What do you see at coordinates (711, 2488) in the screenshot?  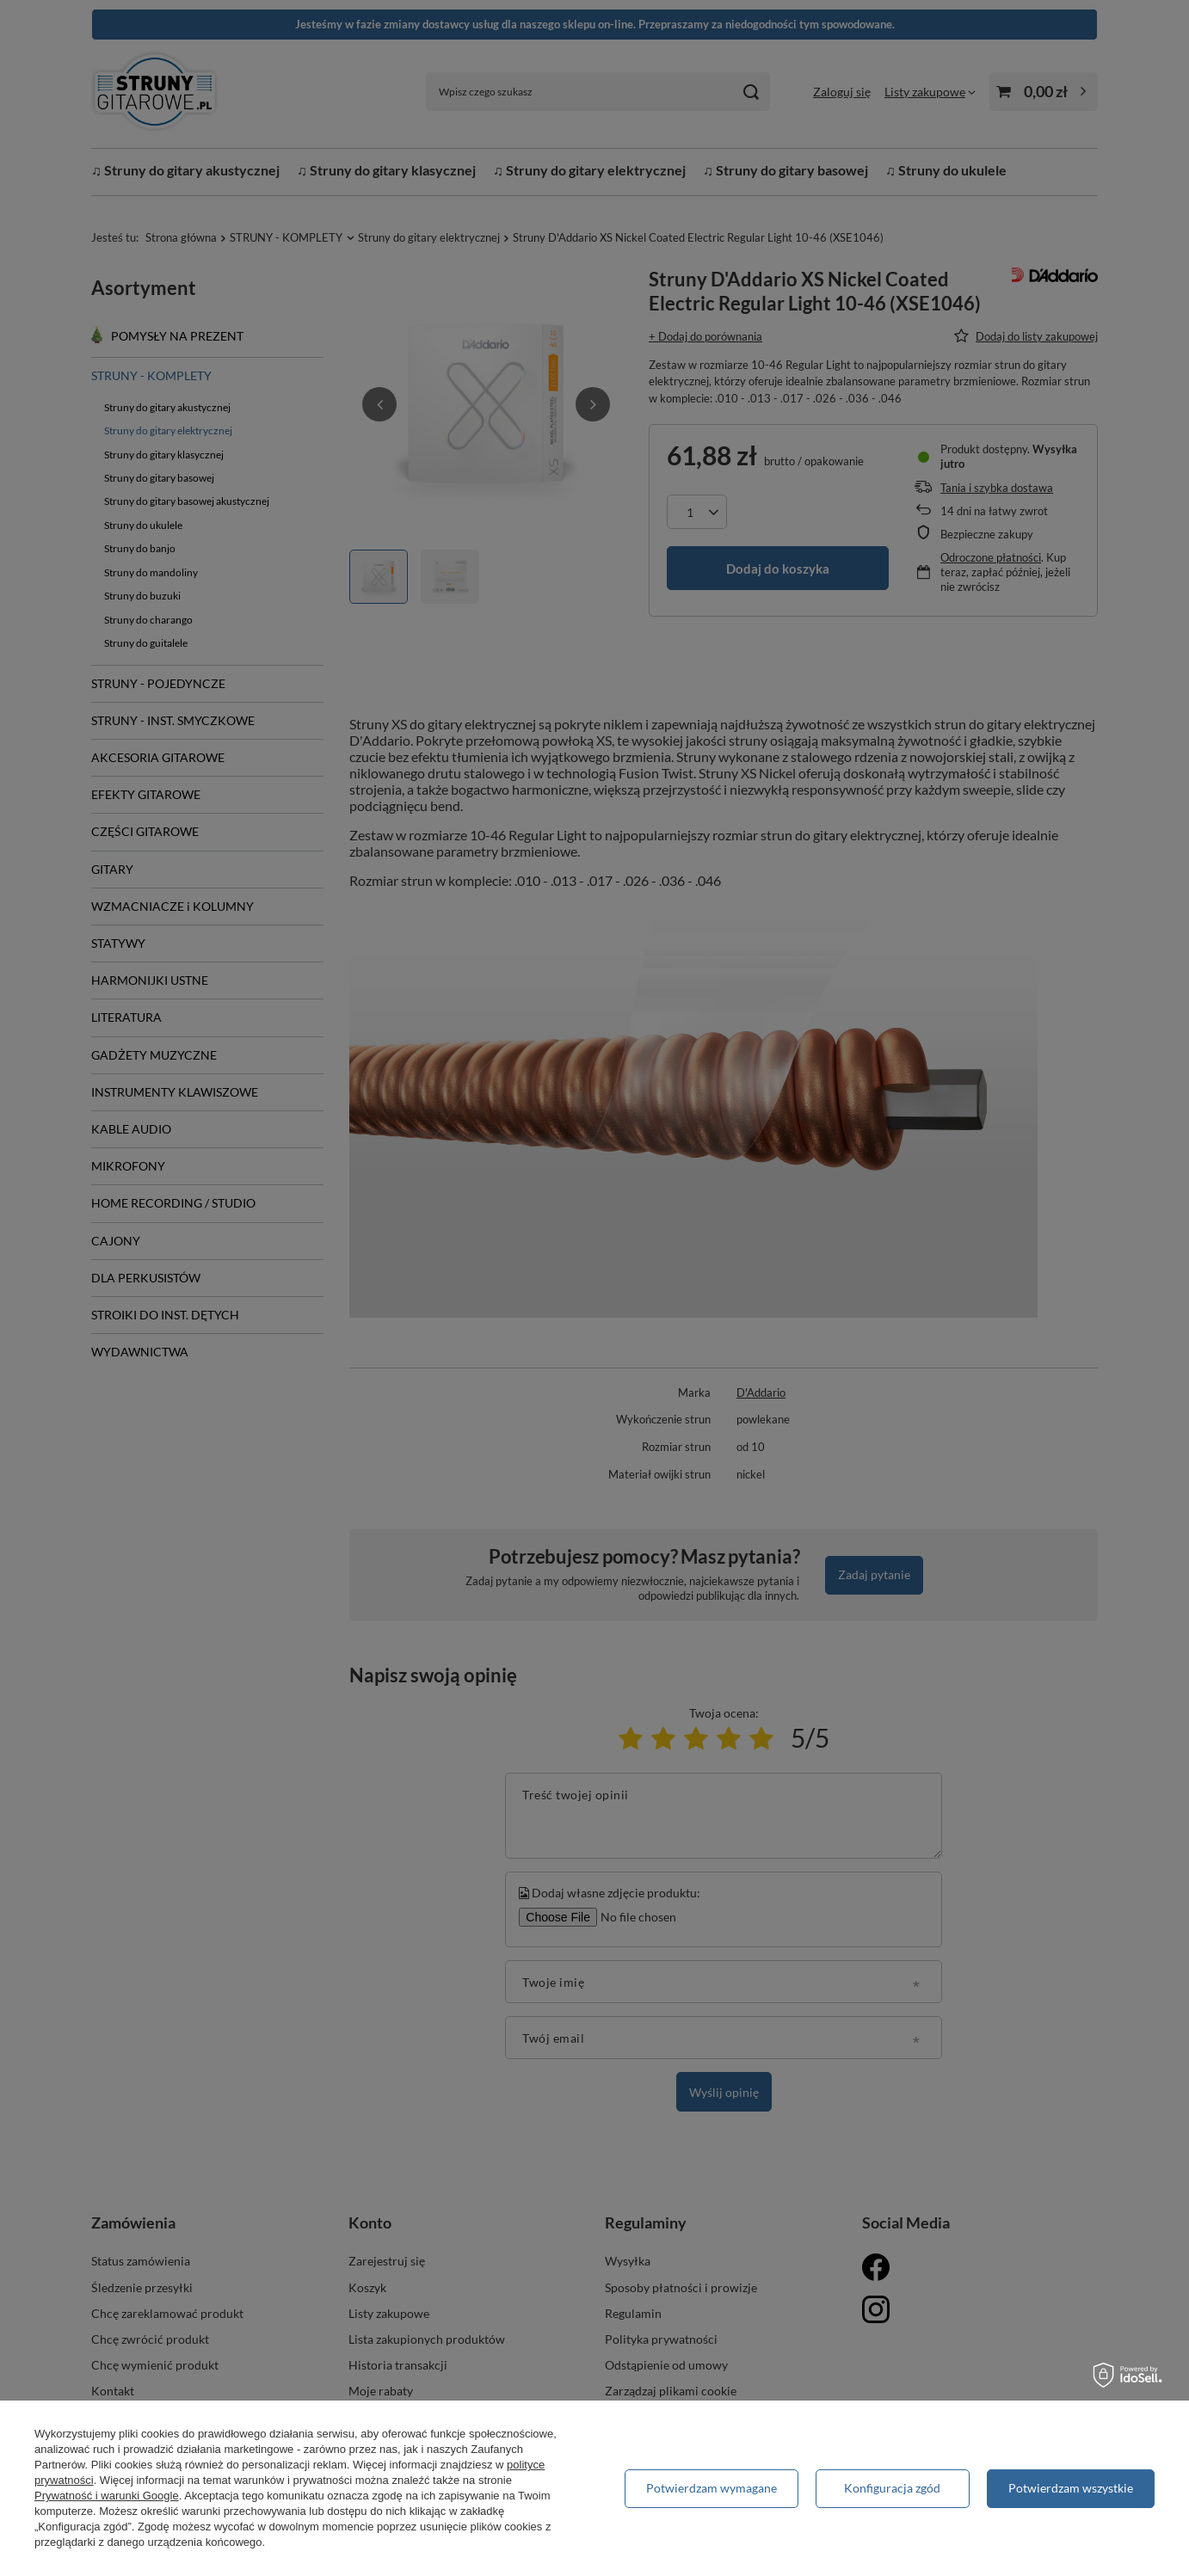 I see `Potwierdzam wymagane` at bounding box center [711, 2488].